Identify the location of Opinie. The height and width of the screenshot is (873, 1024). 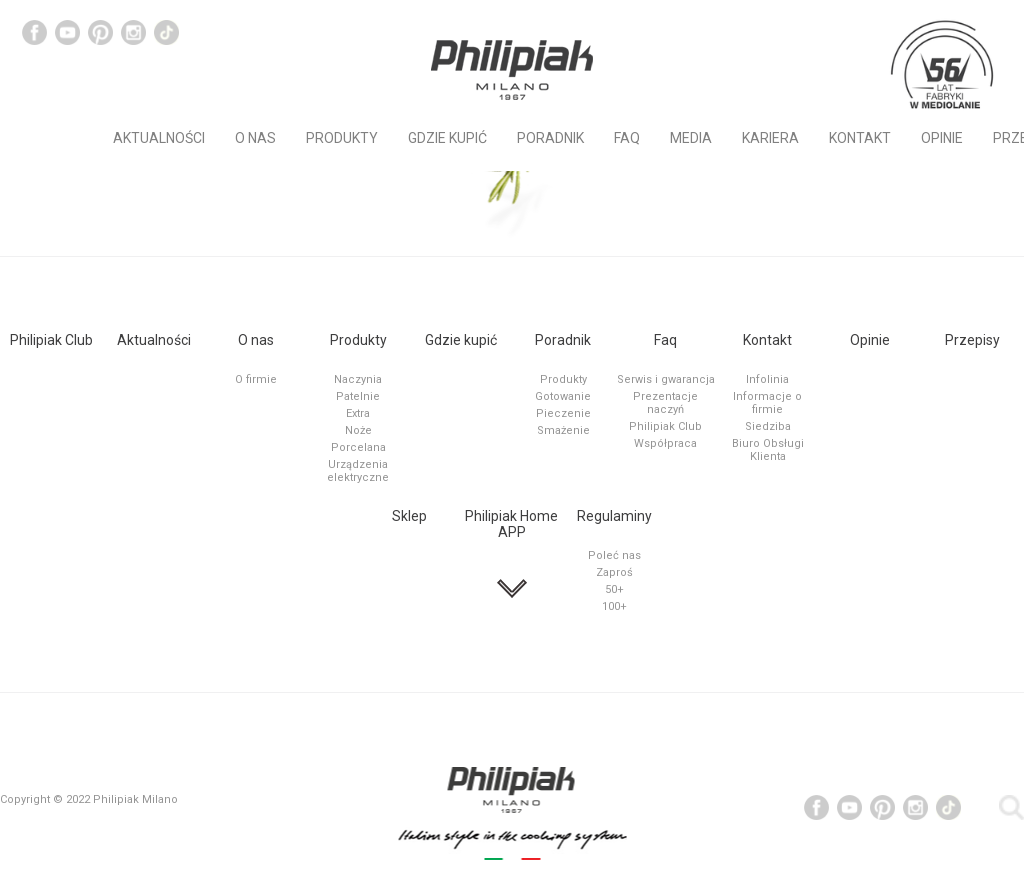
(942, 138).